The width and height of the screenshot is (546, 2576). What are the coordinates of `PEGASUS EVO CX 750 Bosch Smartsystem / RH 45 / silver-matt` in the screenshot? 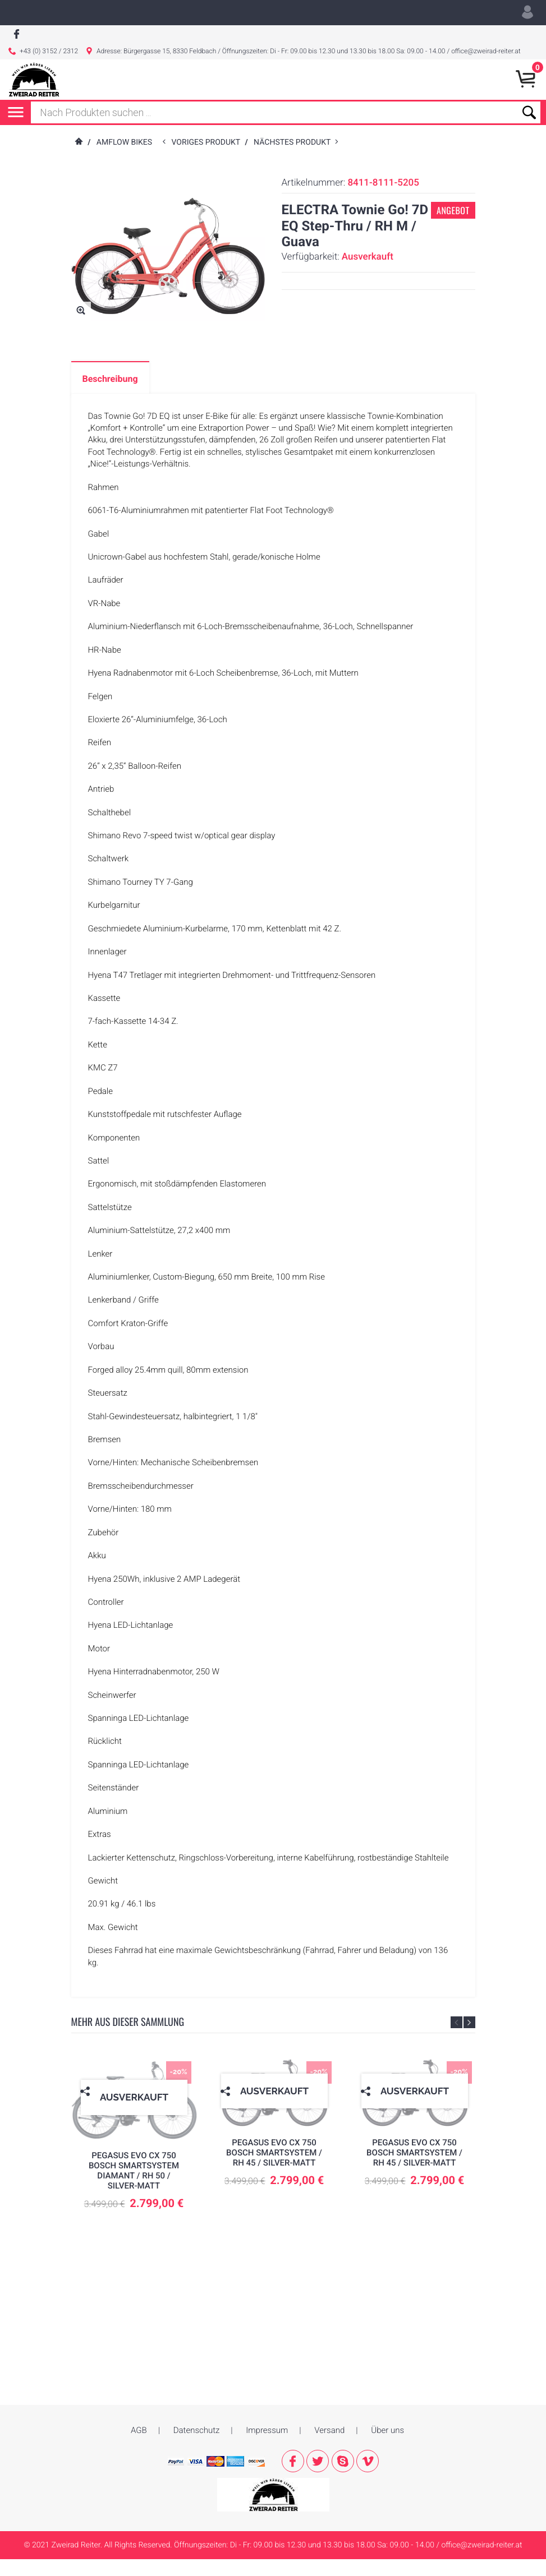 It's located at (274, 2169).